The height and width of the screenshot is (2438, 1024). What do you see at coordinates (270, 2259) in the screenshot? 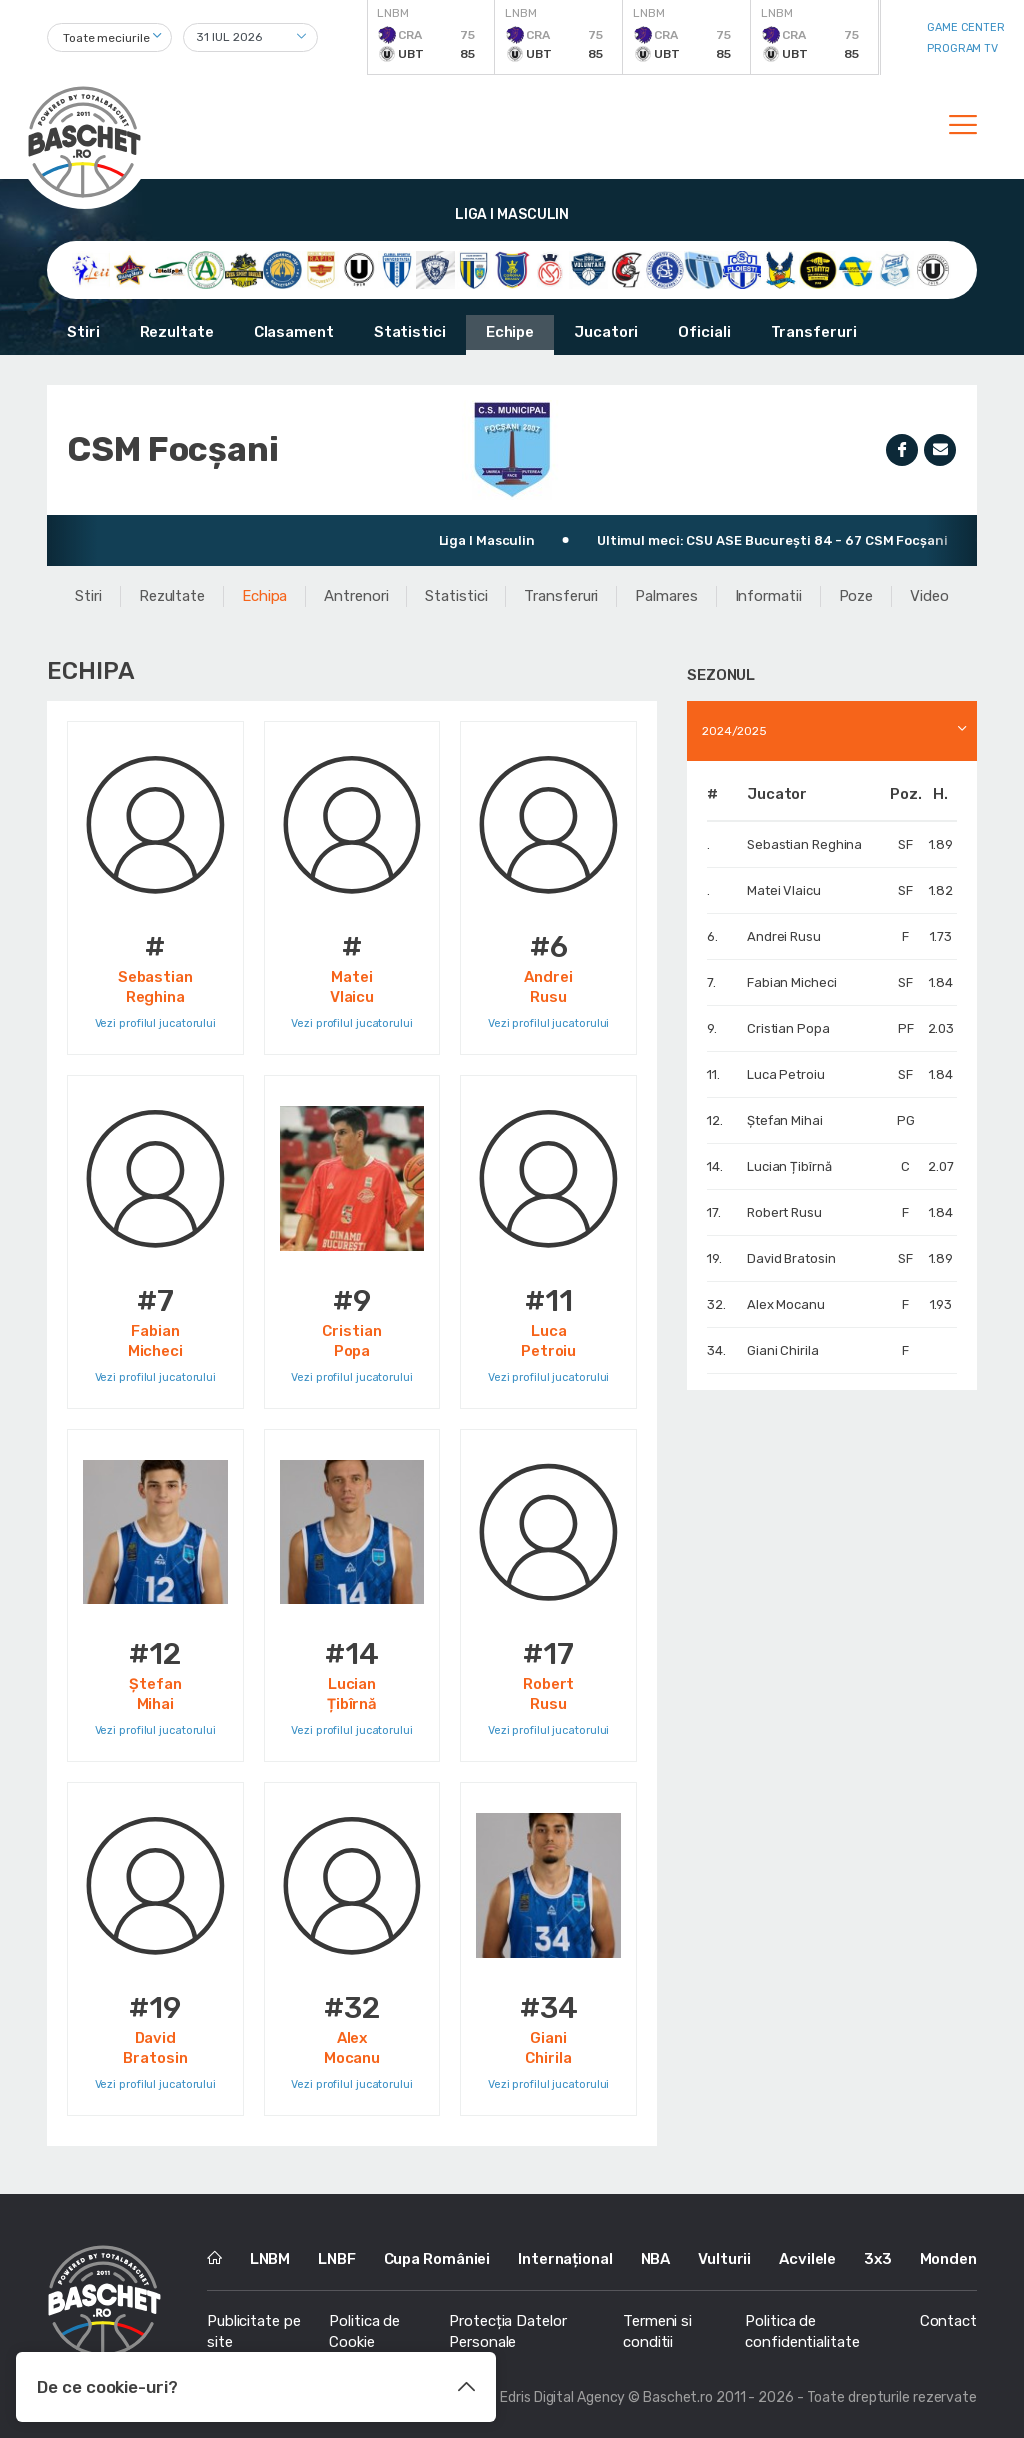
I see `LNBM` at bounding box center [270, 2259].